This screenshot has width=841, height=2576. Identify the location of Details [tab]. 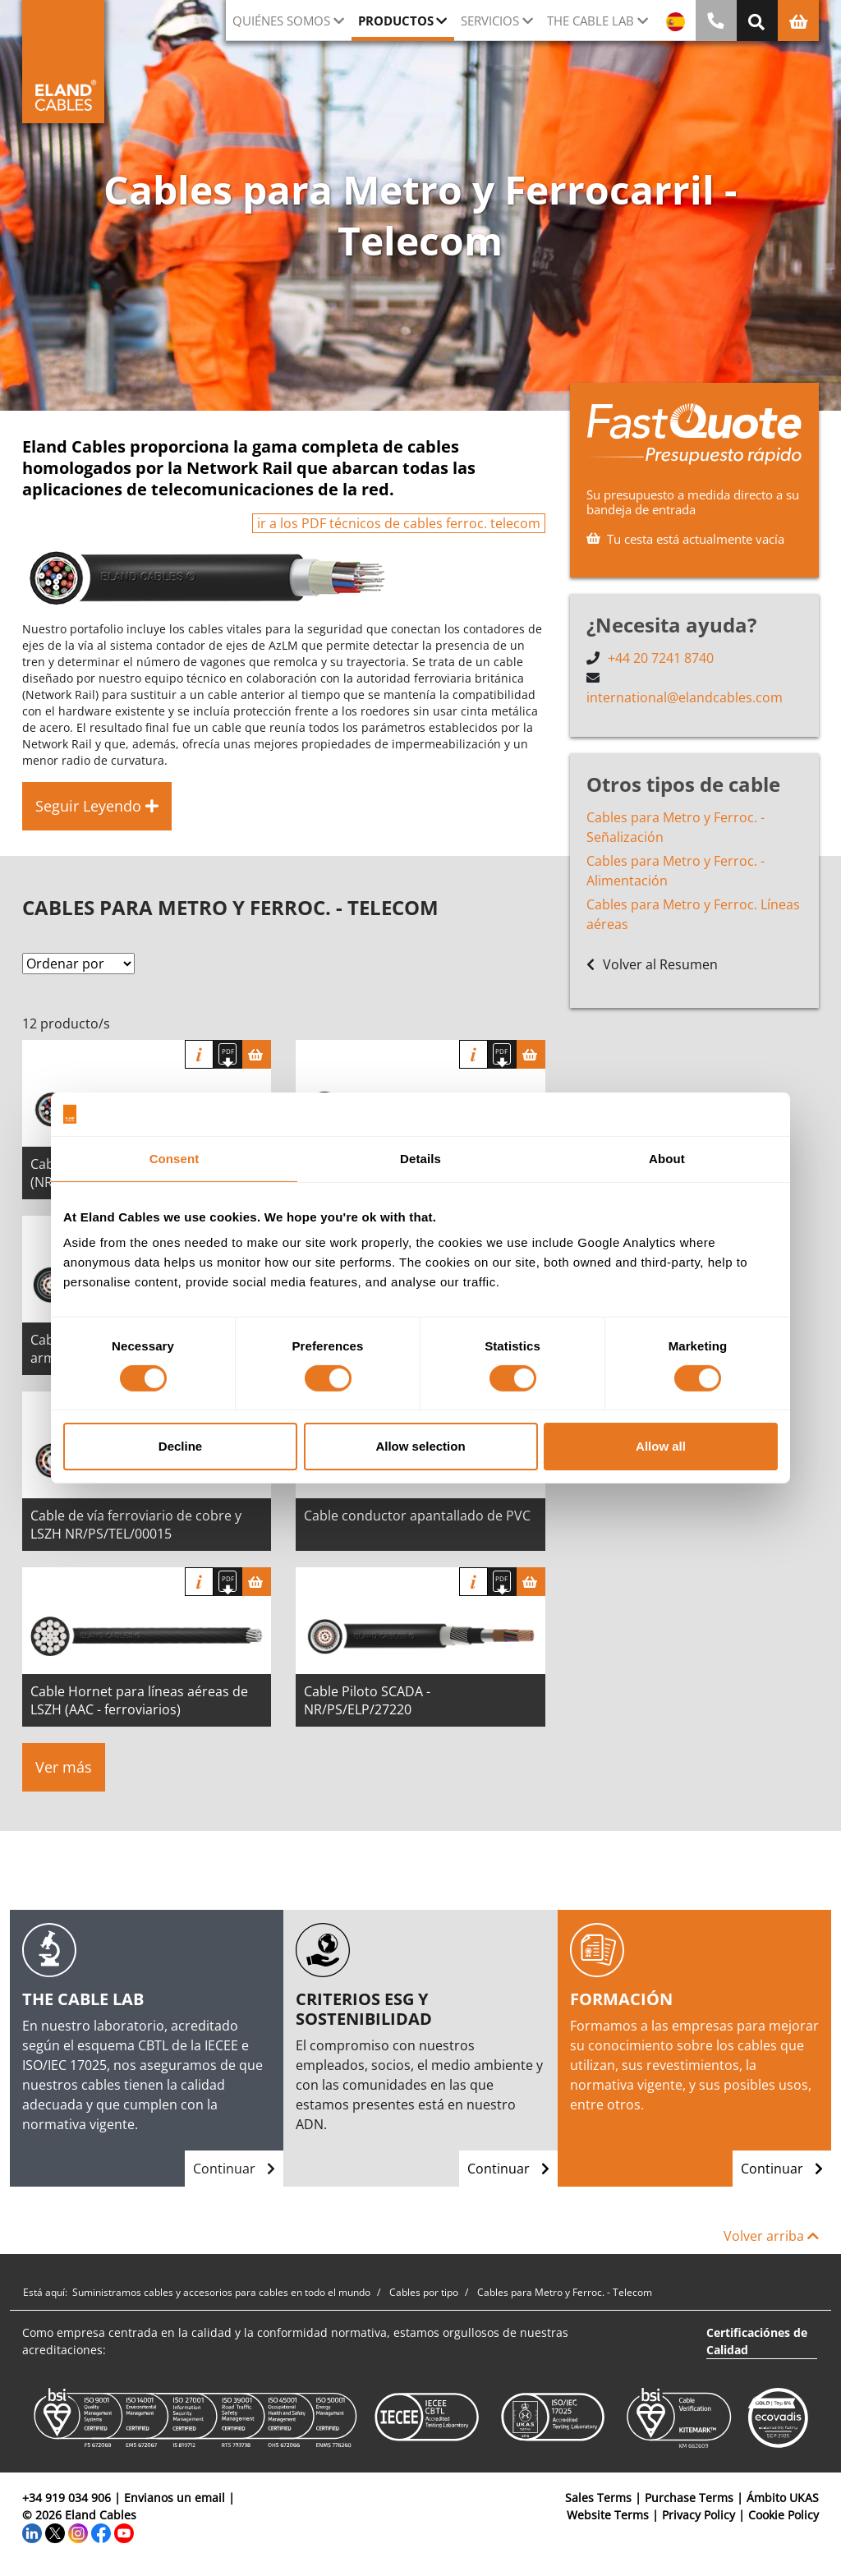
(420, 1158).